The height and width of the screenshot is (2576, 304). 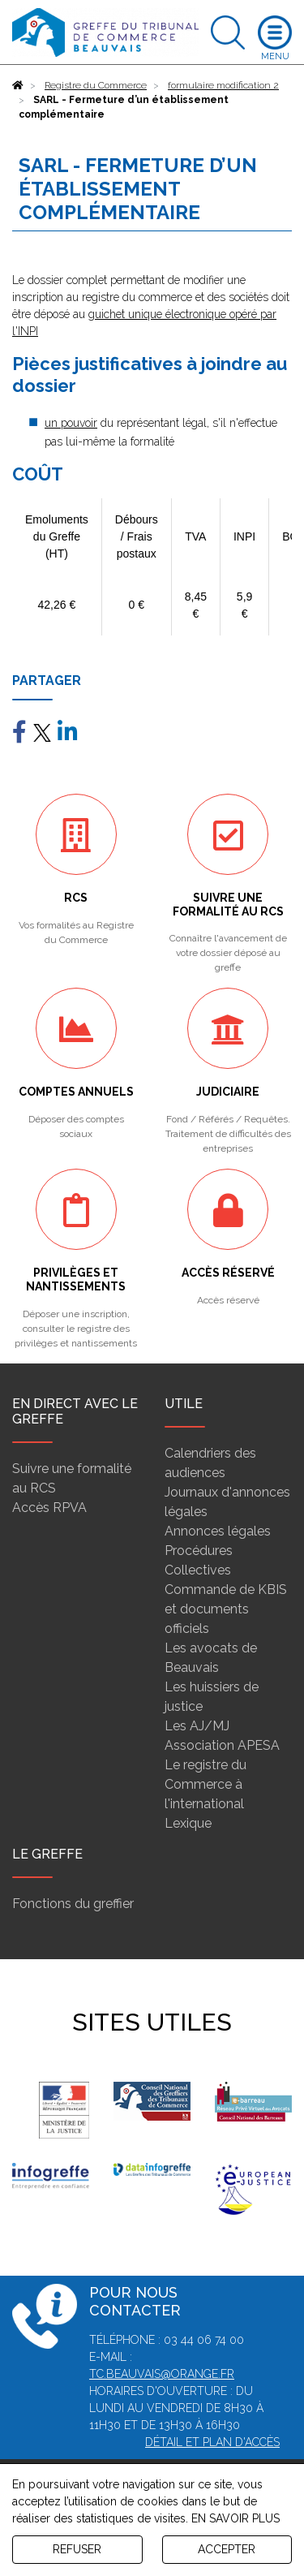 I want to click on Le registre du Commerce à l'international, so click(x=205, y=1784).